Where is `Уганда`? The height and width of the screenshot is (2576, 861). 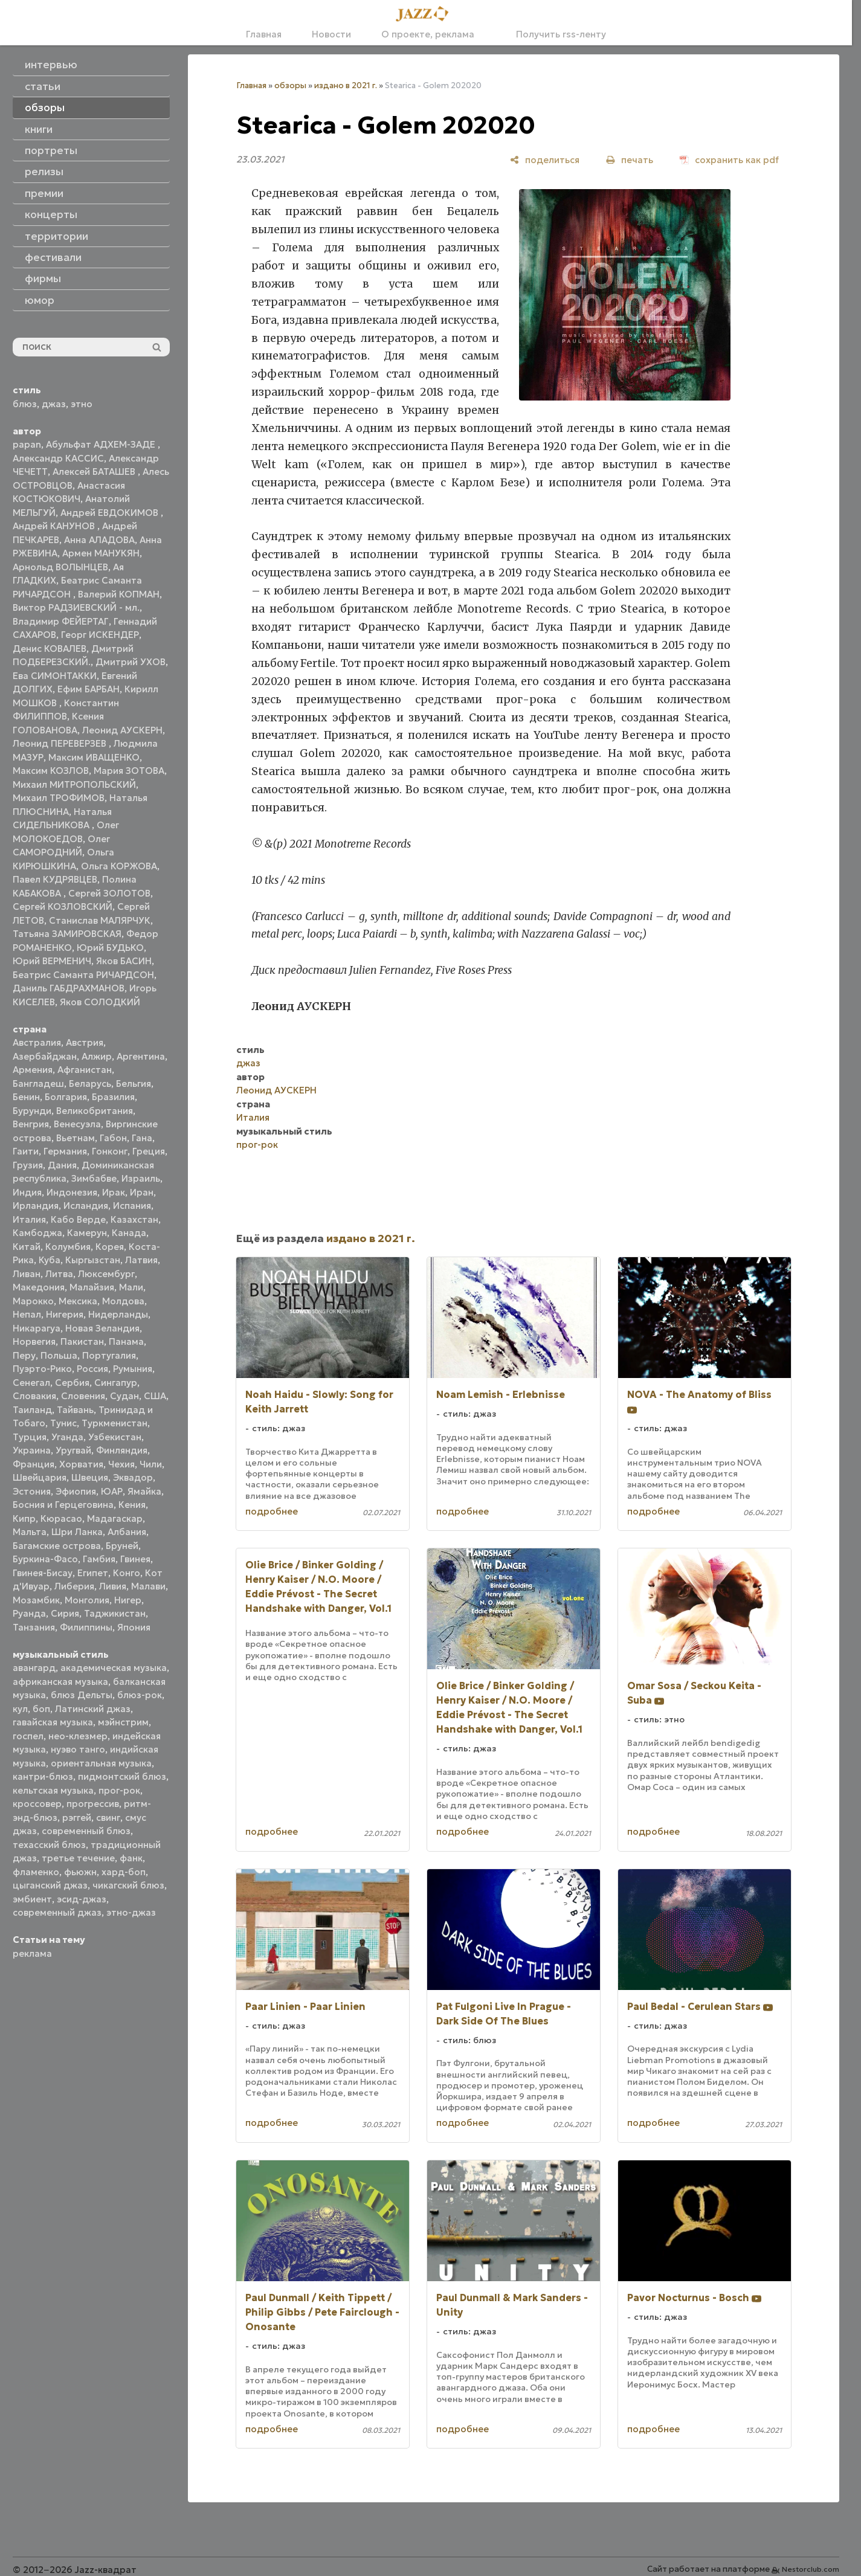 Уганда is located at coordinates (67, 1437).